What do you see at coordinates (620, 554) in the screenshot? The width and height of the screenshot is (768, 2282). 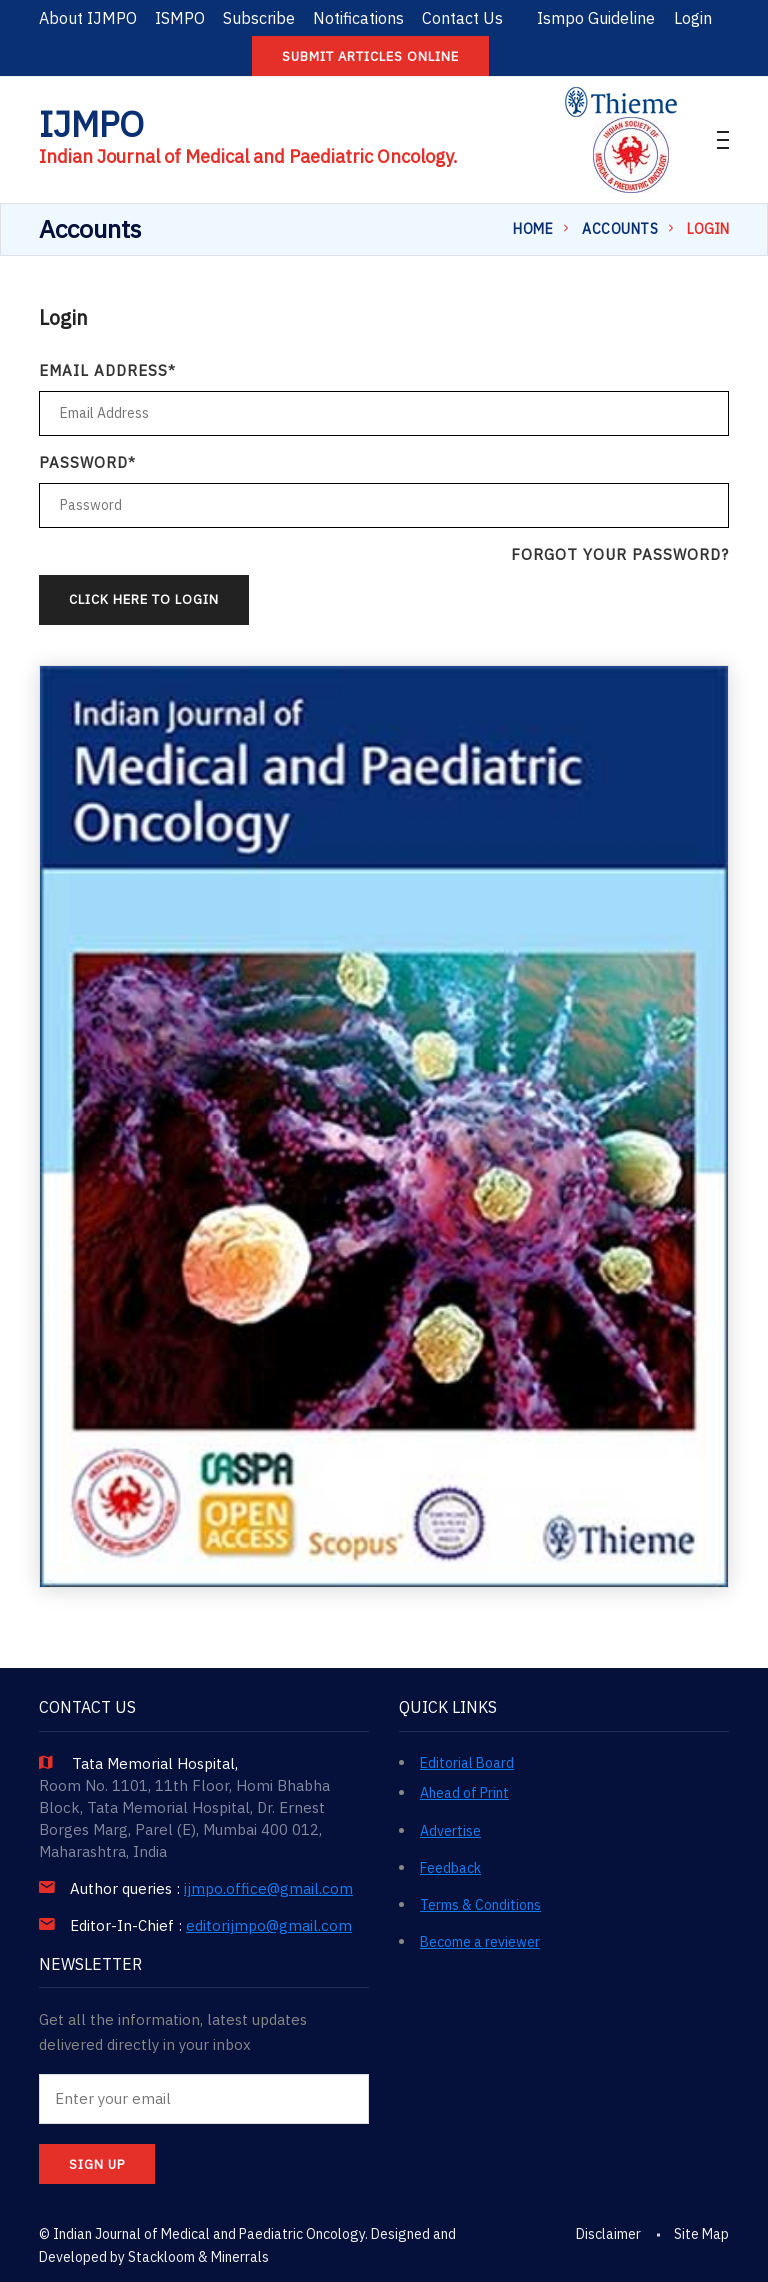 I see `Forgot your password?` at bounding box center [620, 554].